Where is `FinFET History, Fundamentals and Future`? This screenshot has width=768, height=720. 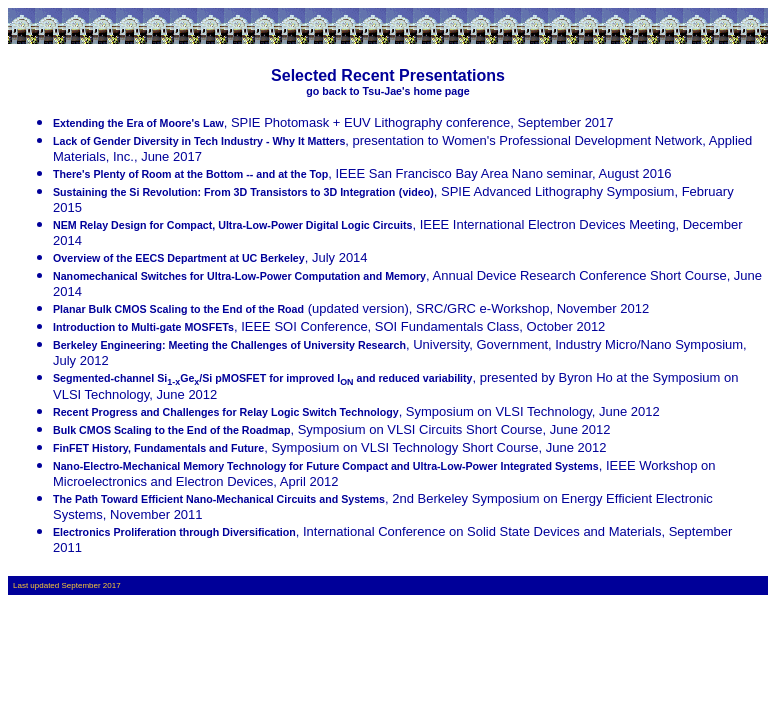
FinFET History, Fundamentals and Future is located at coordinates (158, 448).